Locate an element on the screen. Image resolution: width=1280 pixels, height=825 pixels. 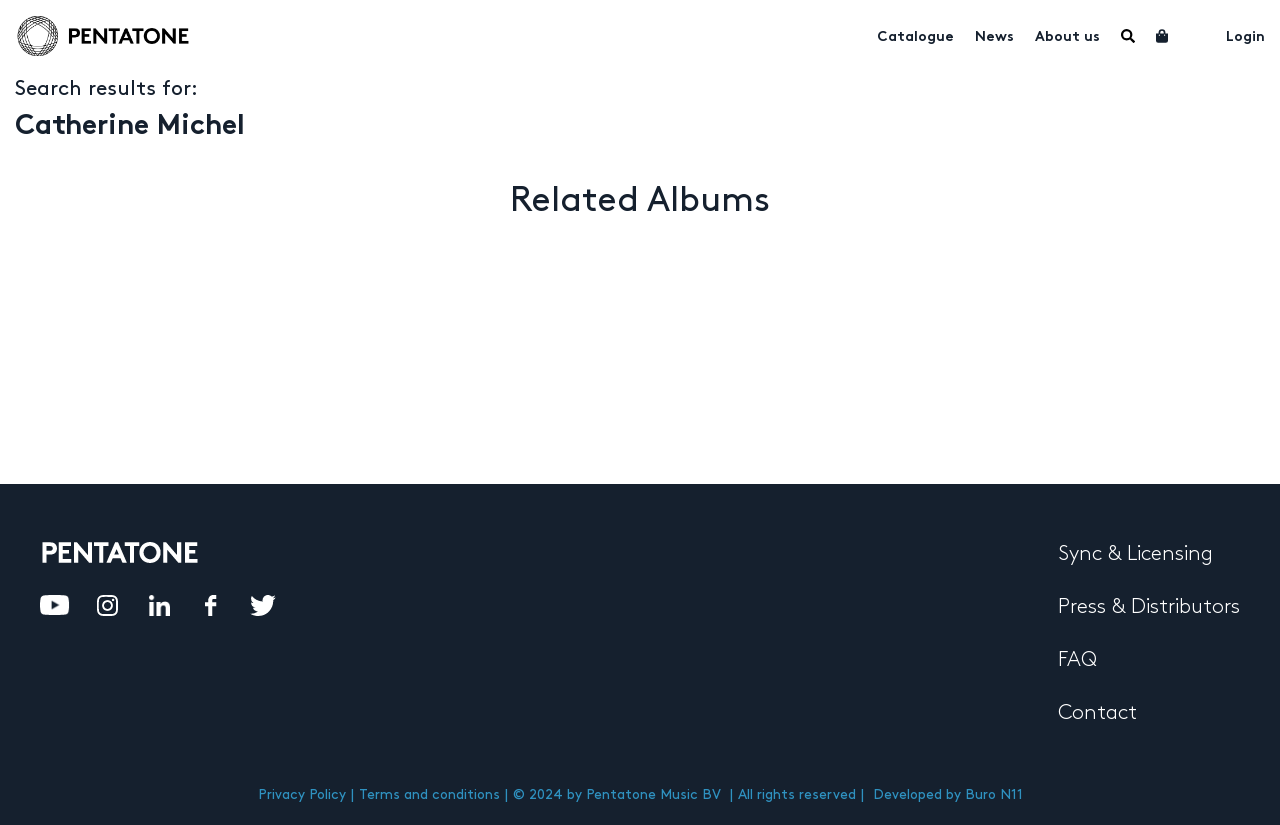
News is located at coordinates (994, 37).